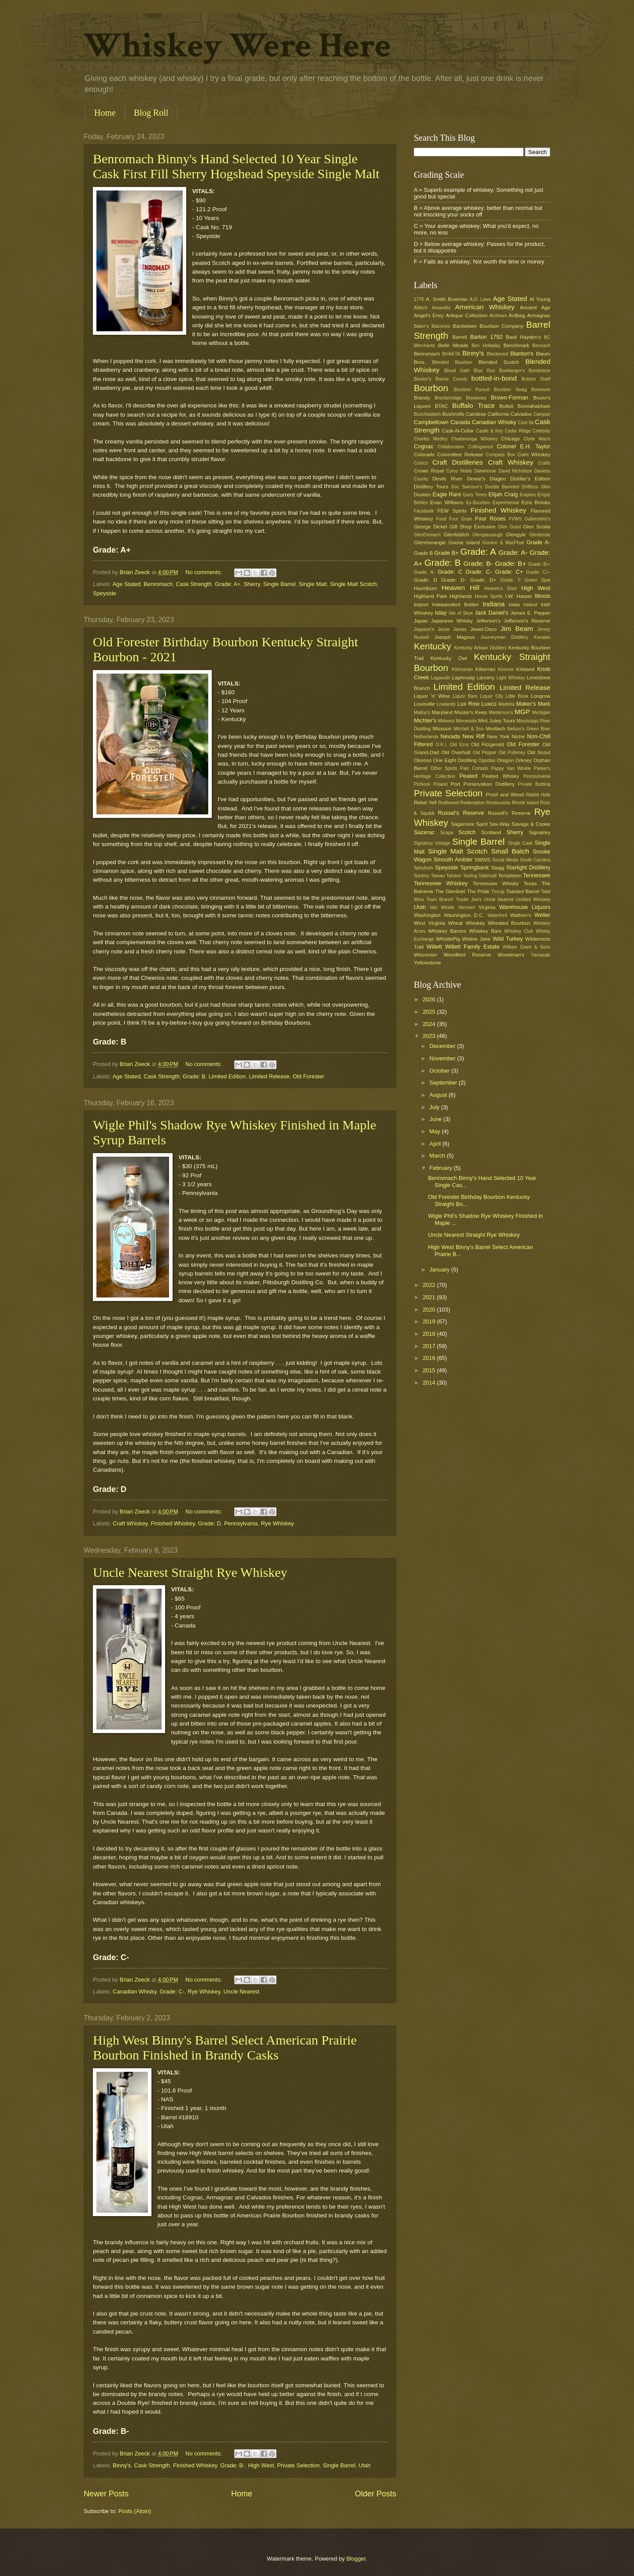 The width and height of the screenshot is (634, 2576). Describe the element at coordinates (440, 1269) in the screenshot. I see `January` at that location.